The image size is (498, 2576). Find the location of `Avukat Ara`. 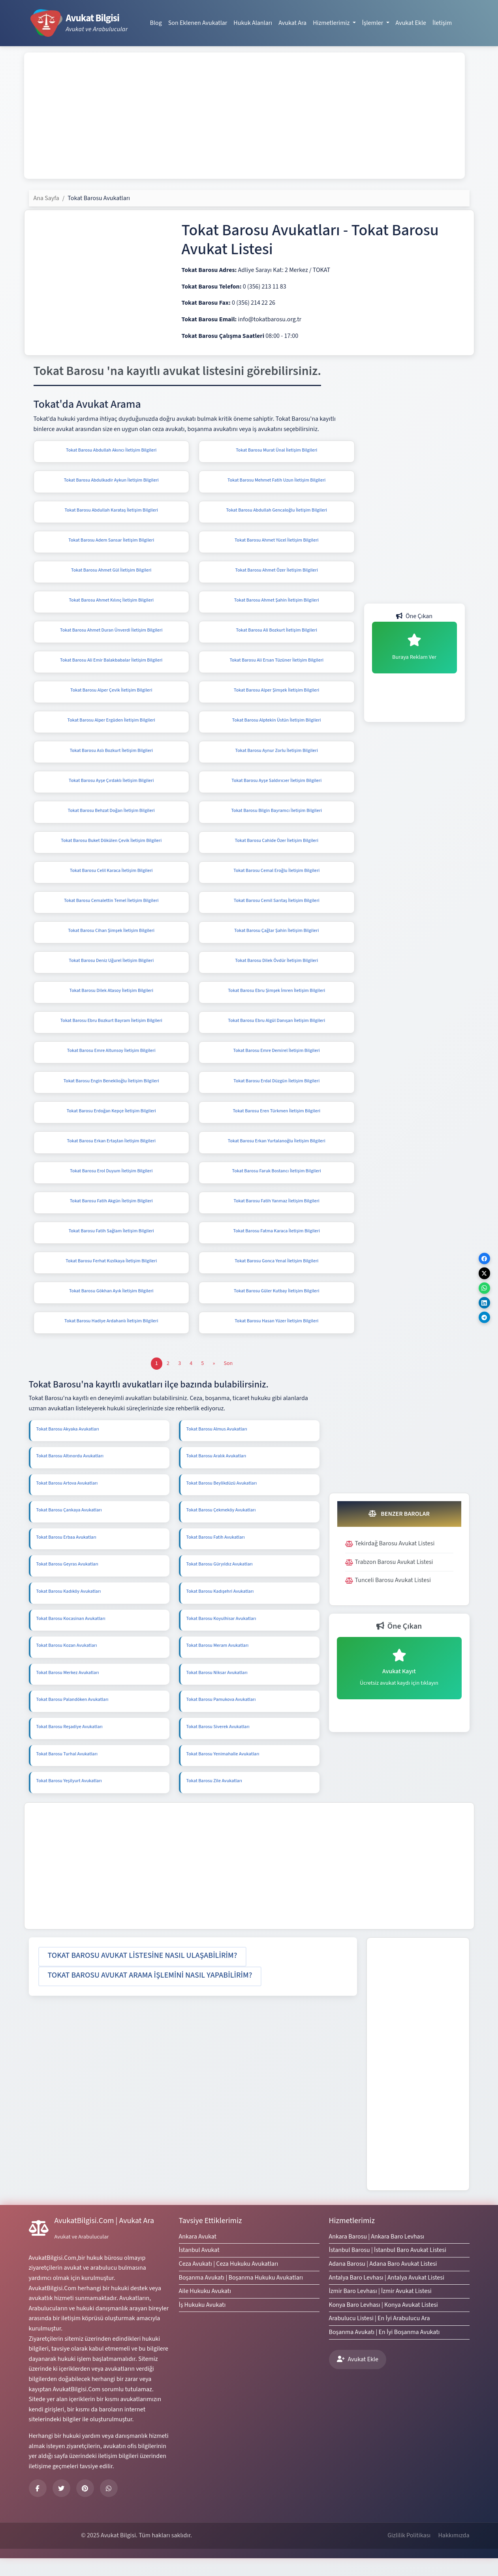

Avukat Ara is located at coordinates (292, 23).